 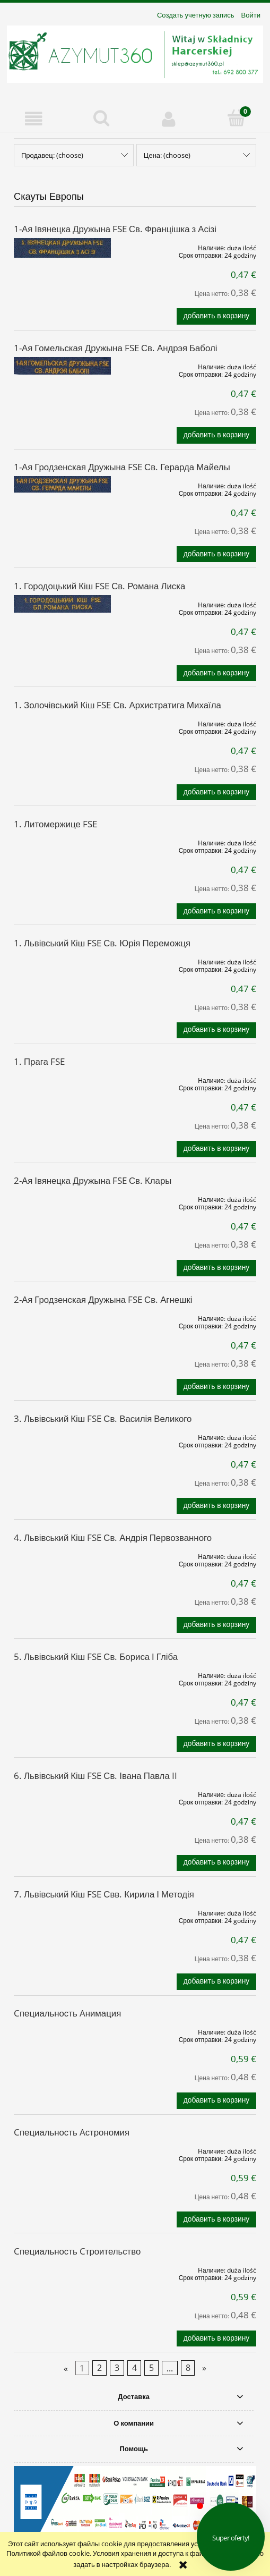 What do you see at coordinates (122, 467) in the screenshot?
I see `1-Ая Гродзенская Дружына FSE Св. Герарда Майелы` at bounding box center [122, 467].